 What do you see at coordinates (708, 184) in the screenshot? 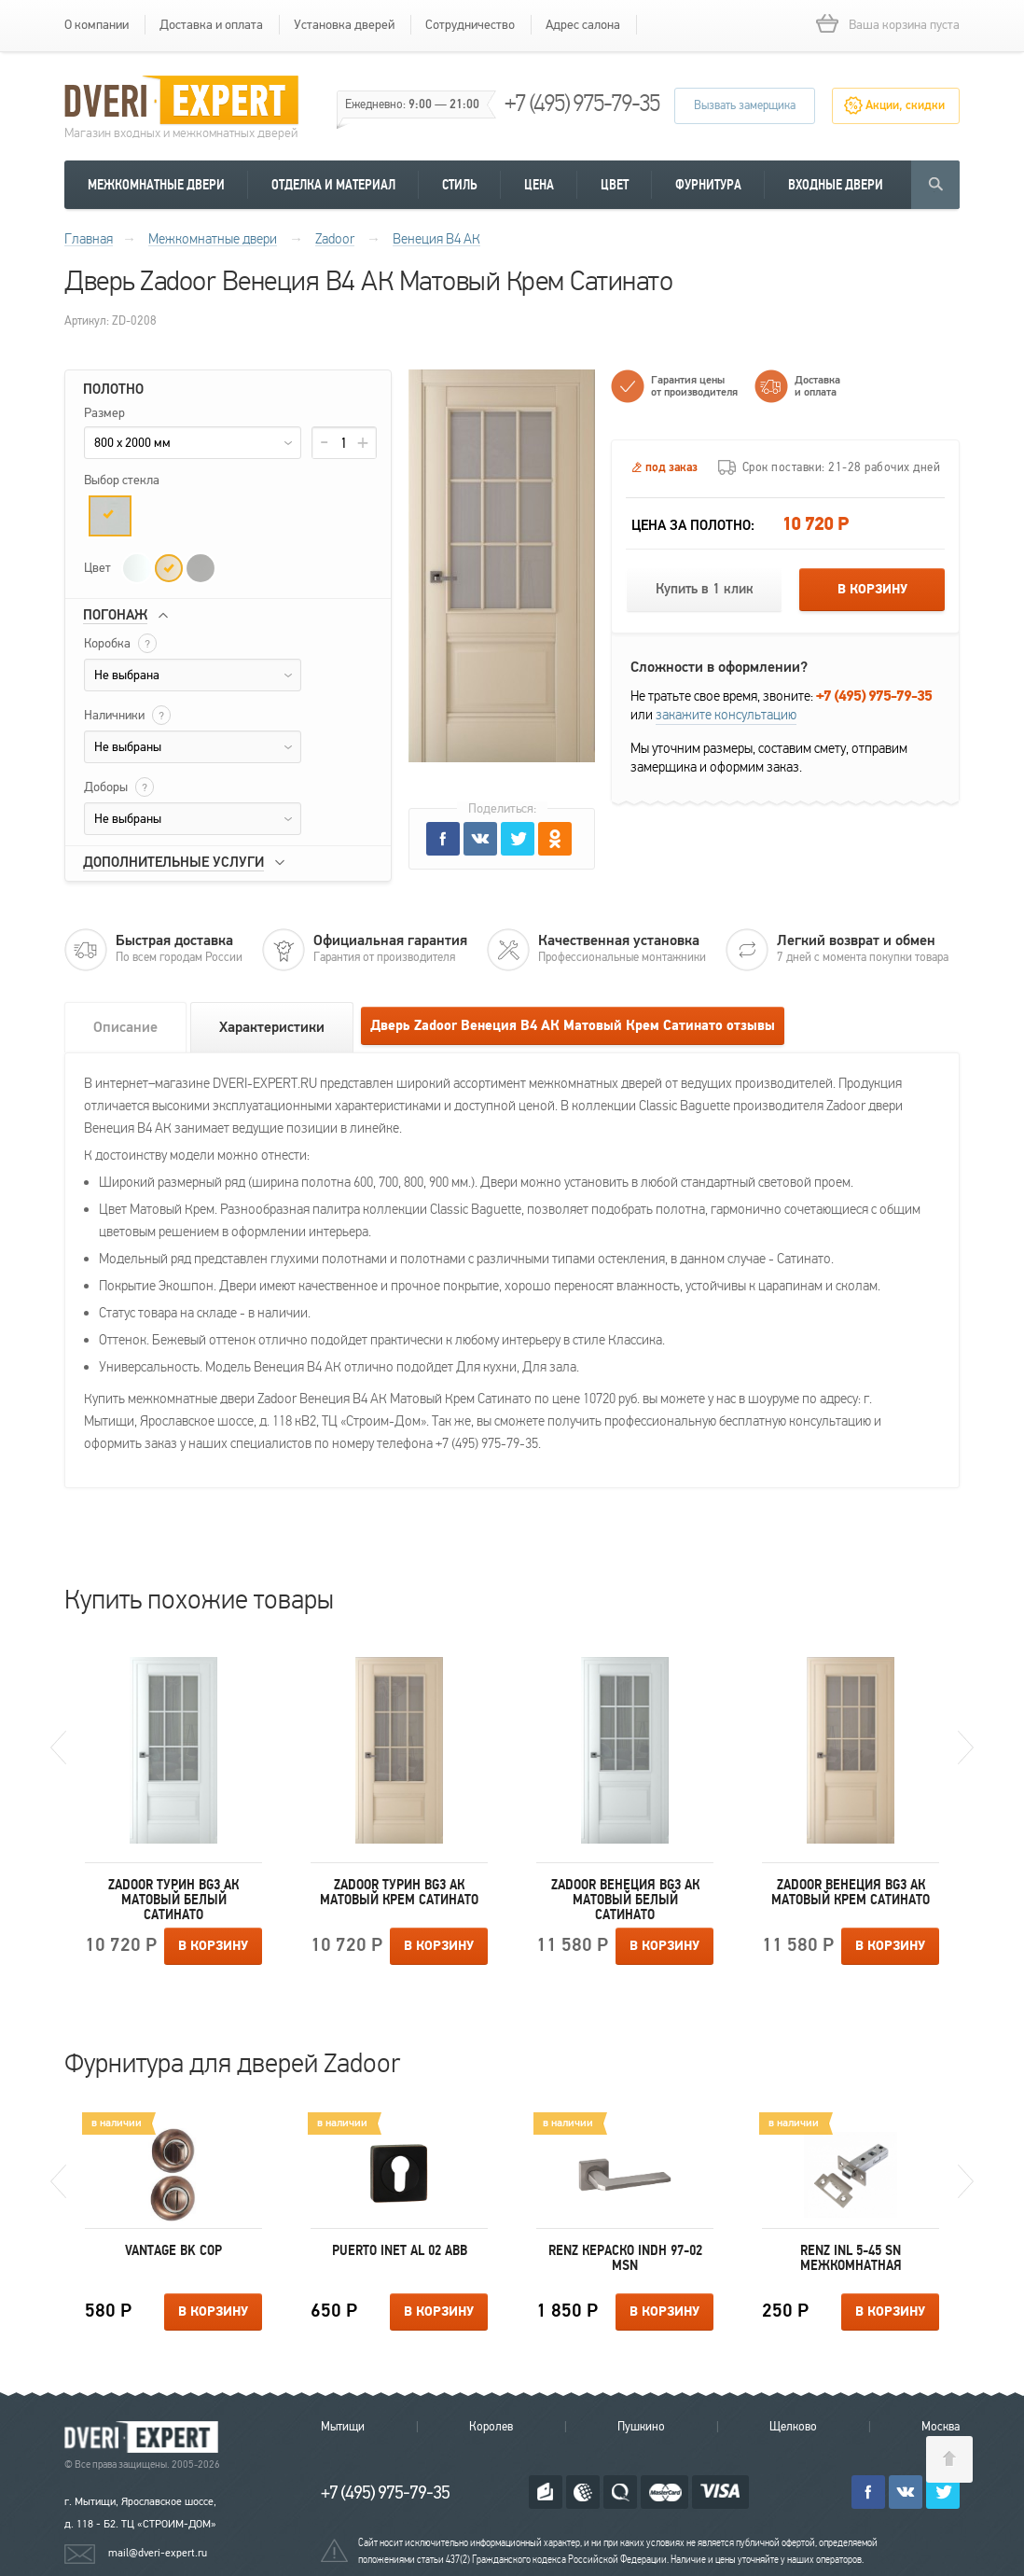
I see `Фурнитура` at bounding box center [708, 184].